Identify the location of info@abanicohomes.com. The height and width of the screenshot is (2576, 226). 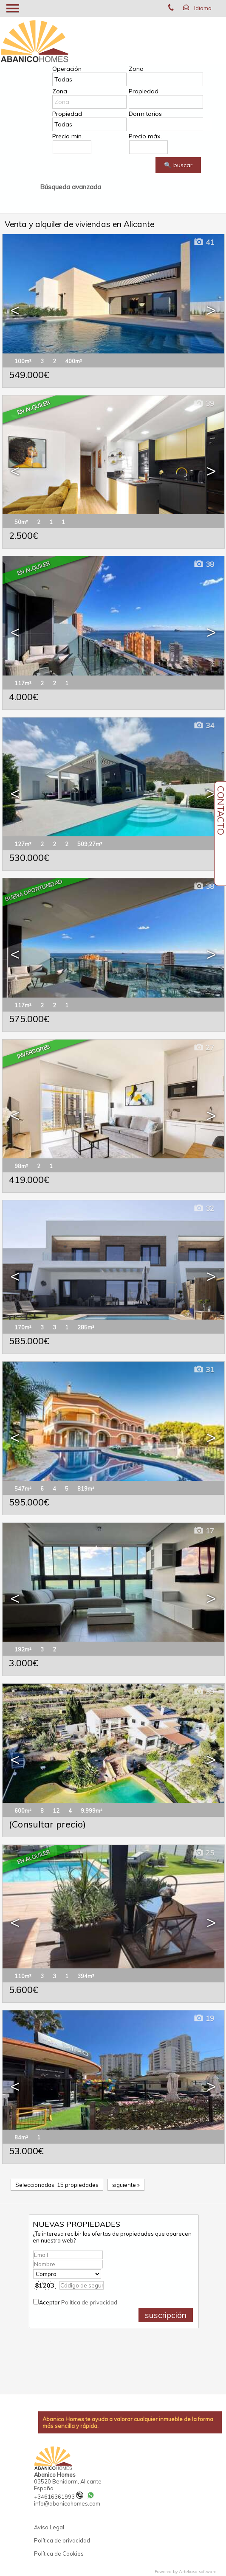
(67, 2503).